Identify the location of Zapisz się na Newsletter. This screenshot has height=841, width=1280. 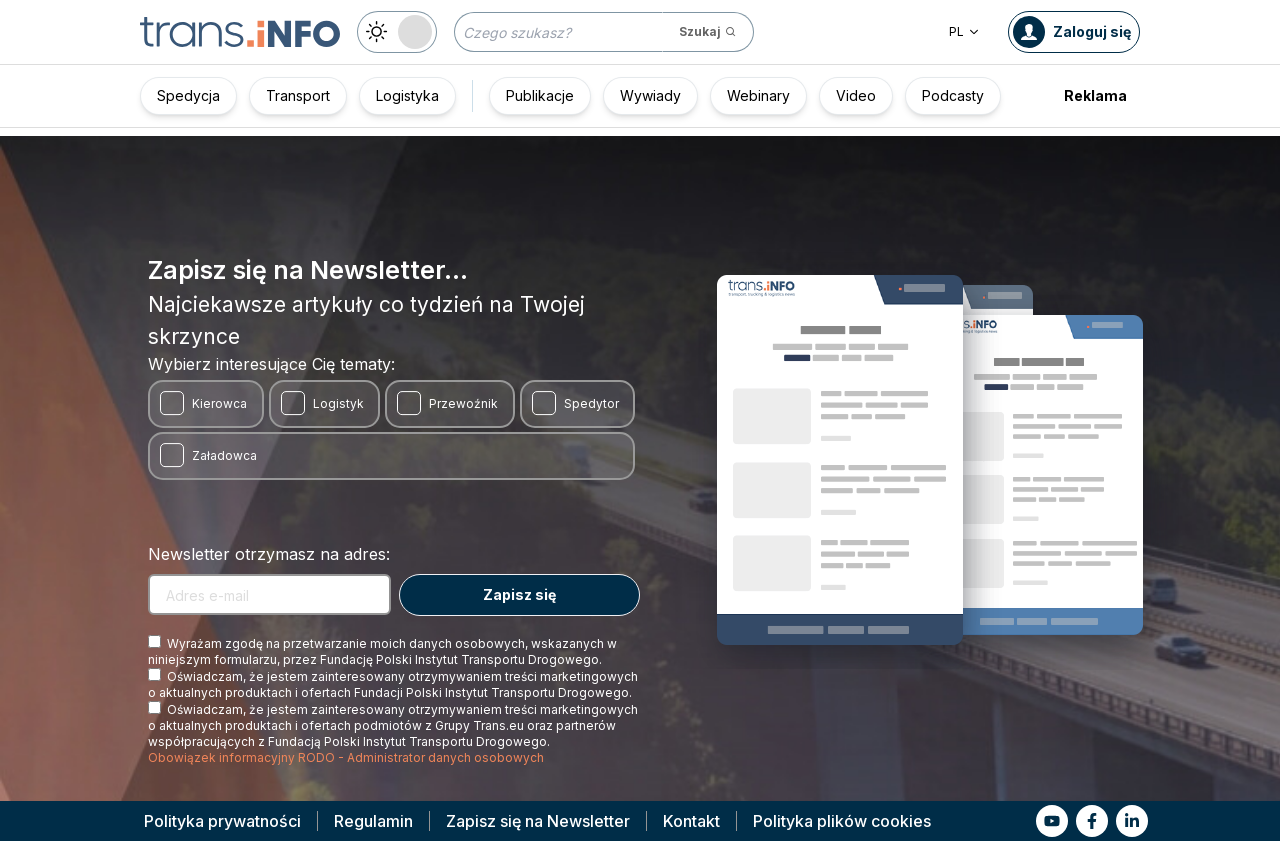
(538, 821).